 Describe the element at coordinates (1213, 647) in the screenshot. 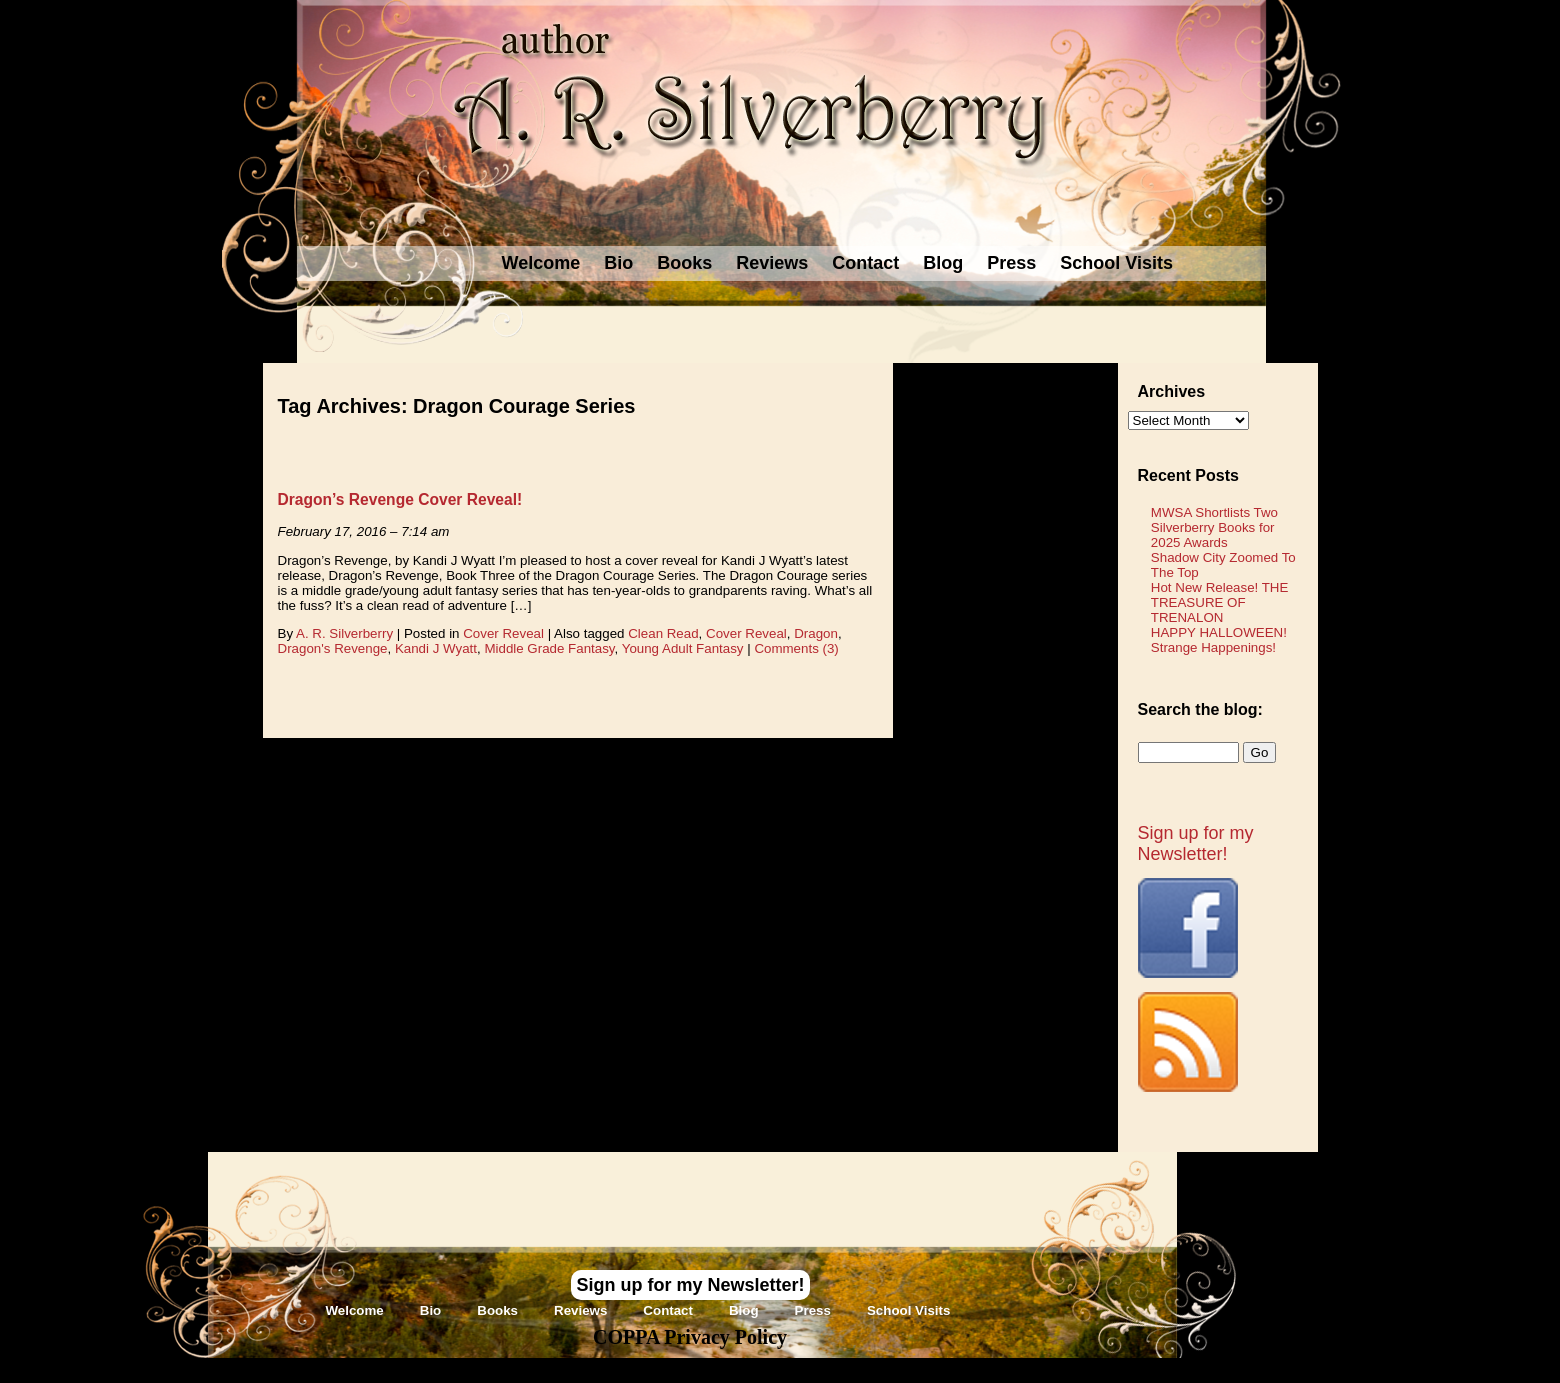

I see `Strange Happenings!` at that location.